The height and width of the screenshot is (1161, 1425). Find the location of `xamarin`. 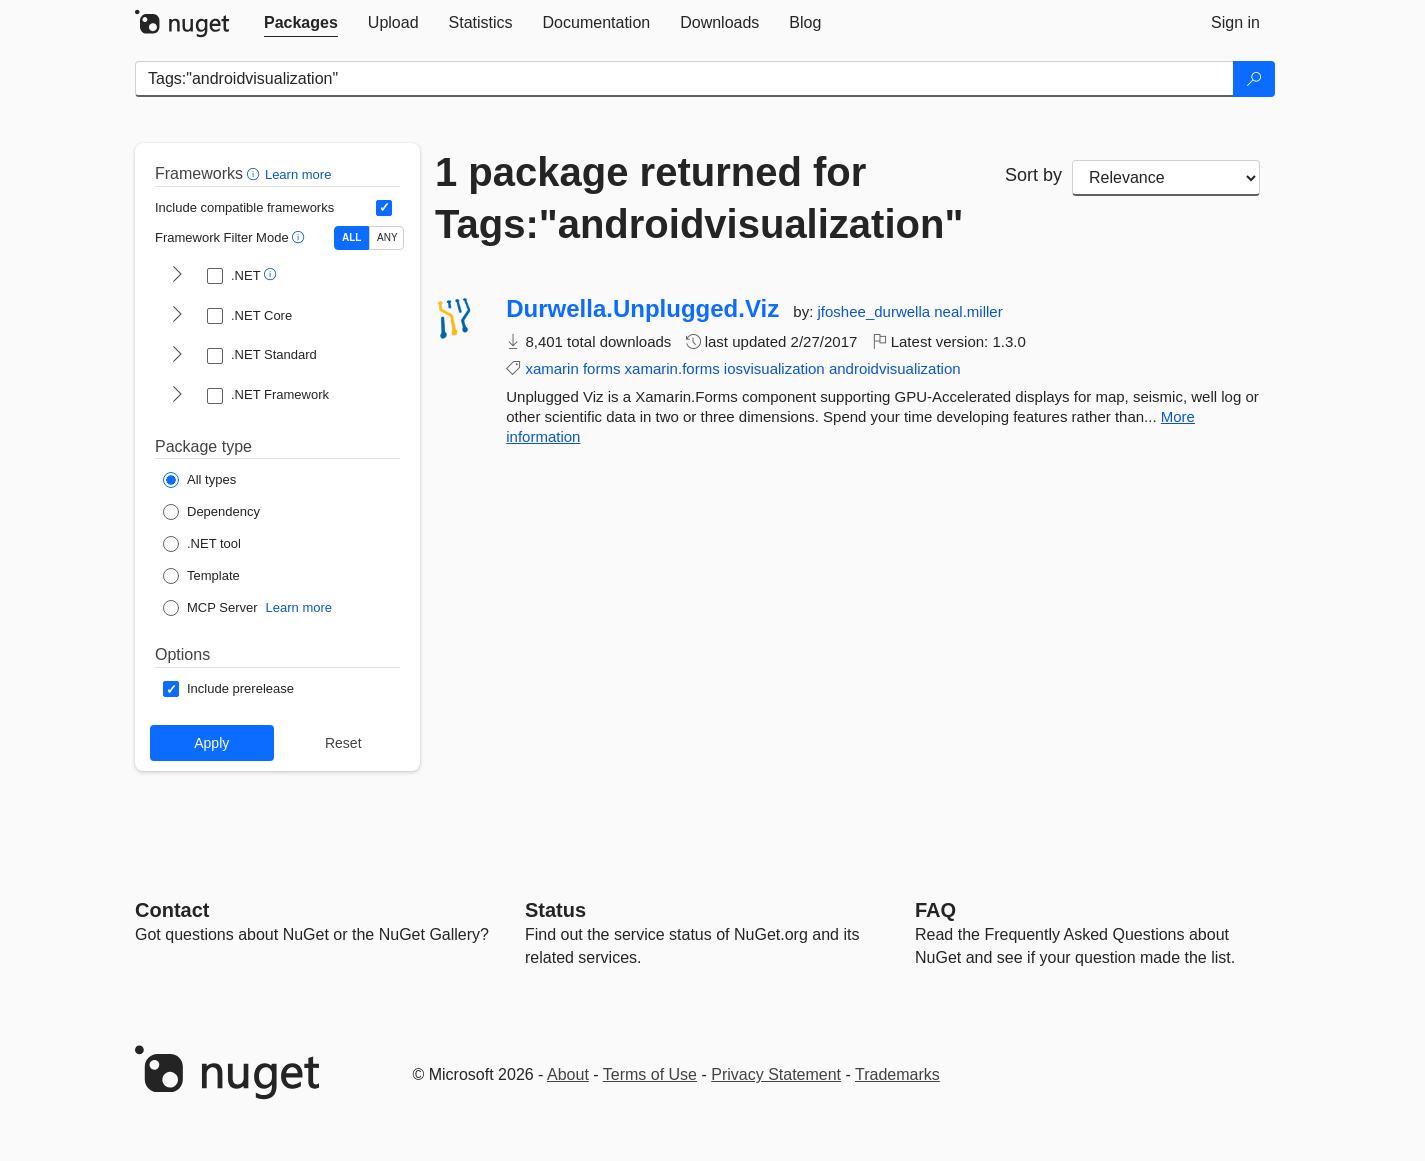

xamarin is located at coordinates (551, 368).